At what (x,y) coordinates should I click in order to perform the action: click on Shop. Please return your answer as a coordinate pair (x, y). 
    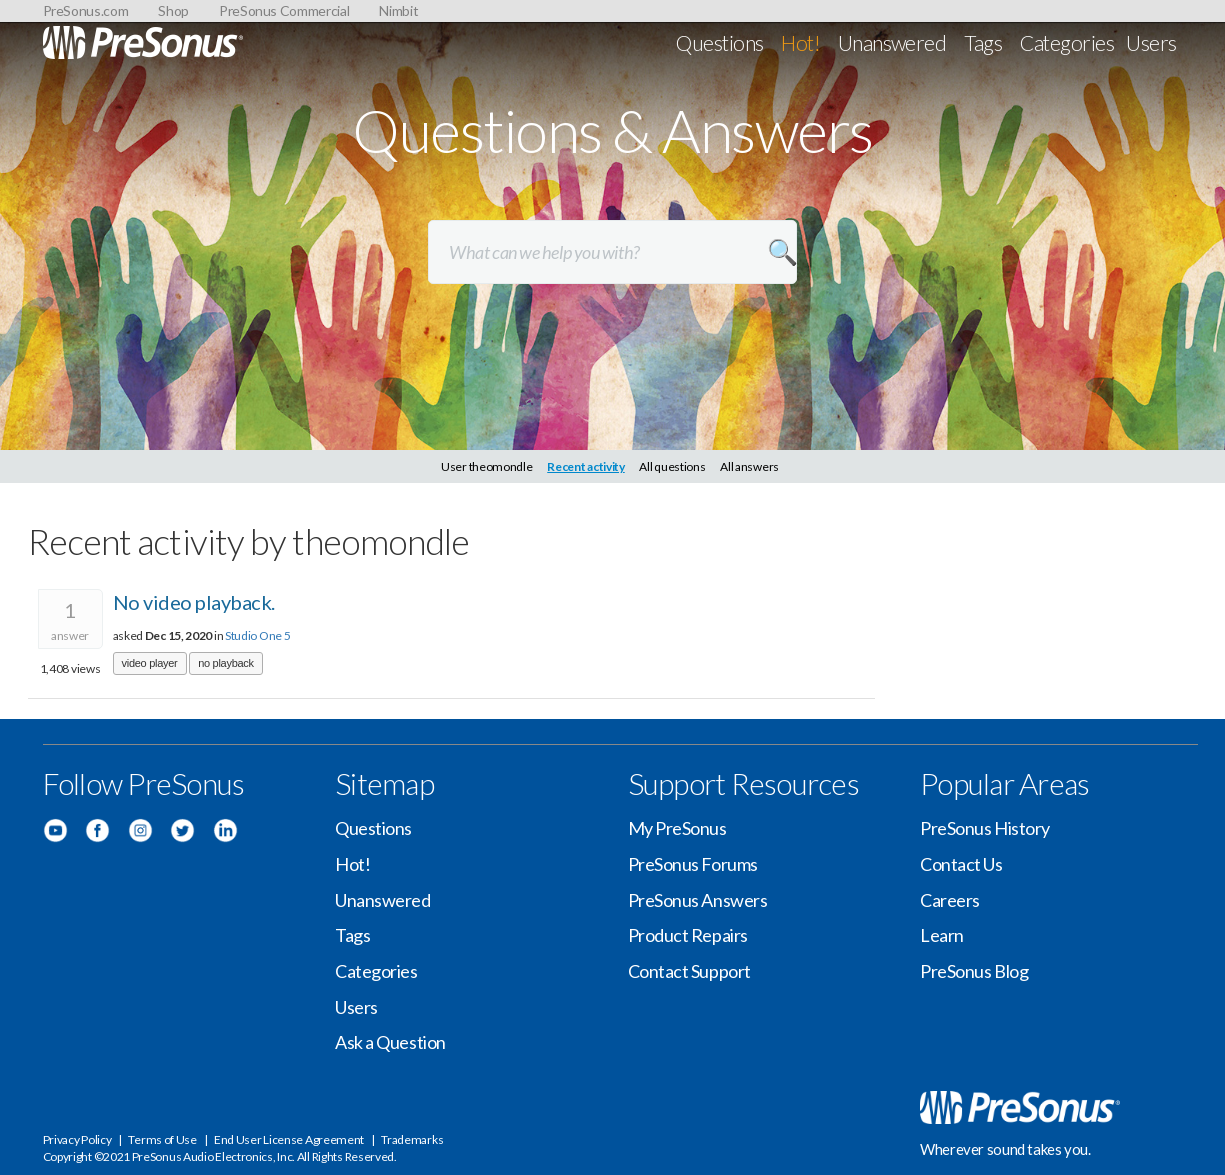
    Looking at the image, I should click on (173, 10).